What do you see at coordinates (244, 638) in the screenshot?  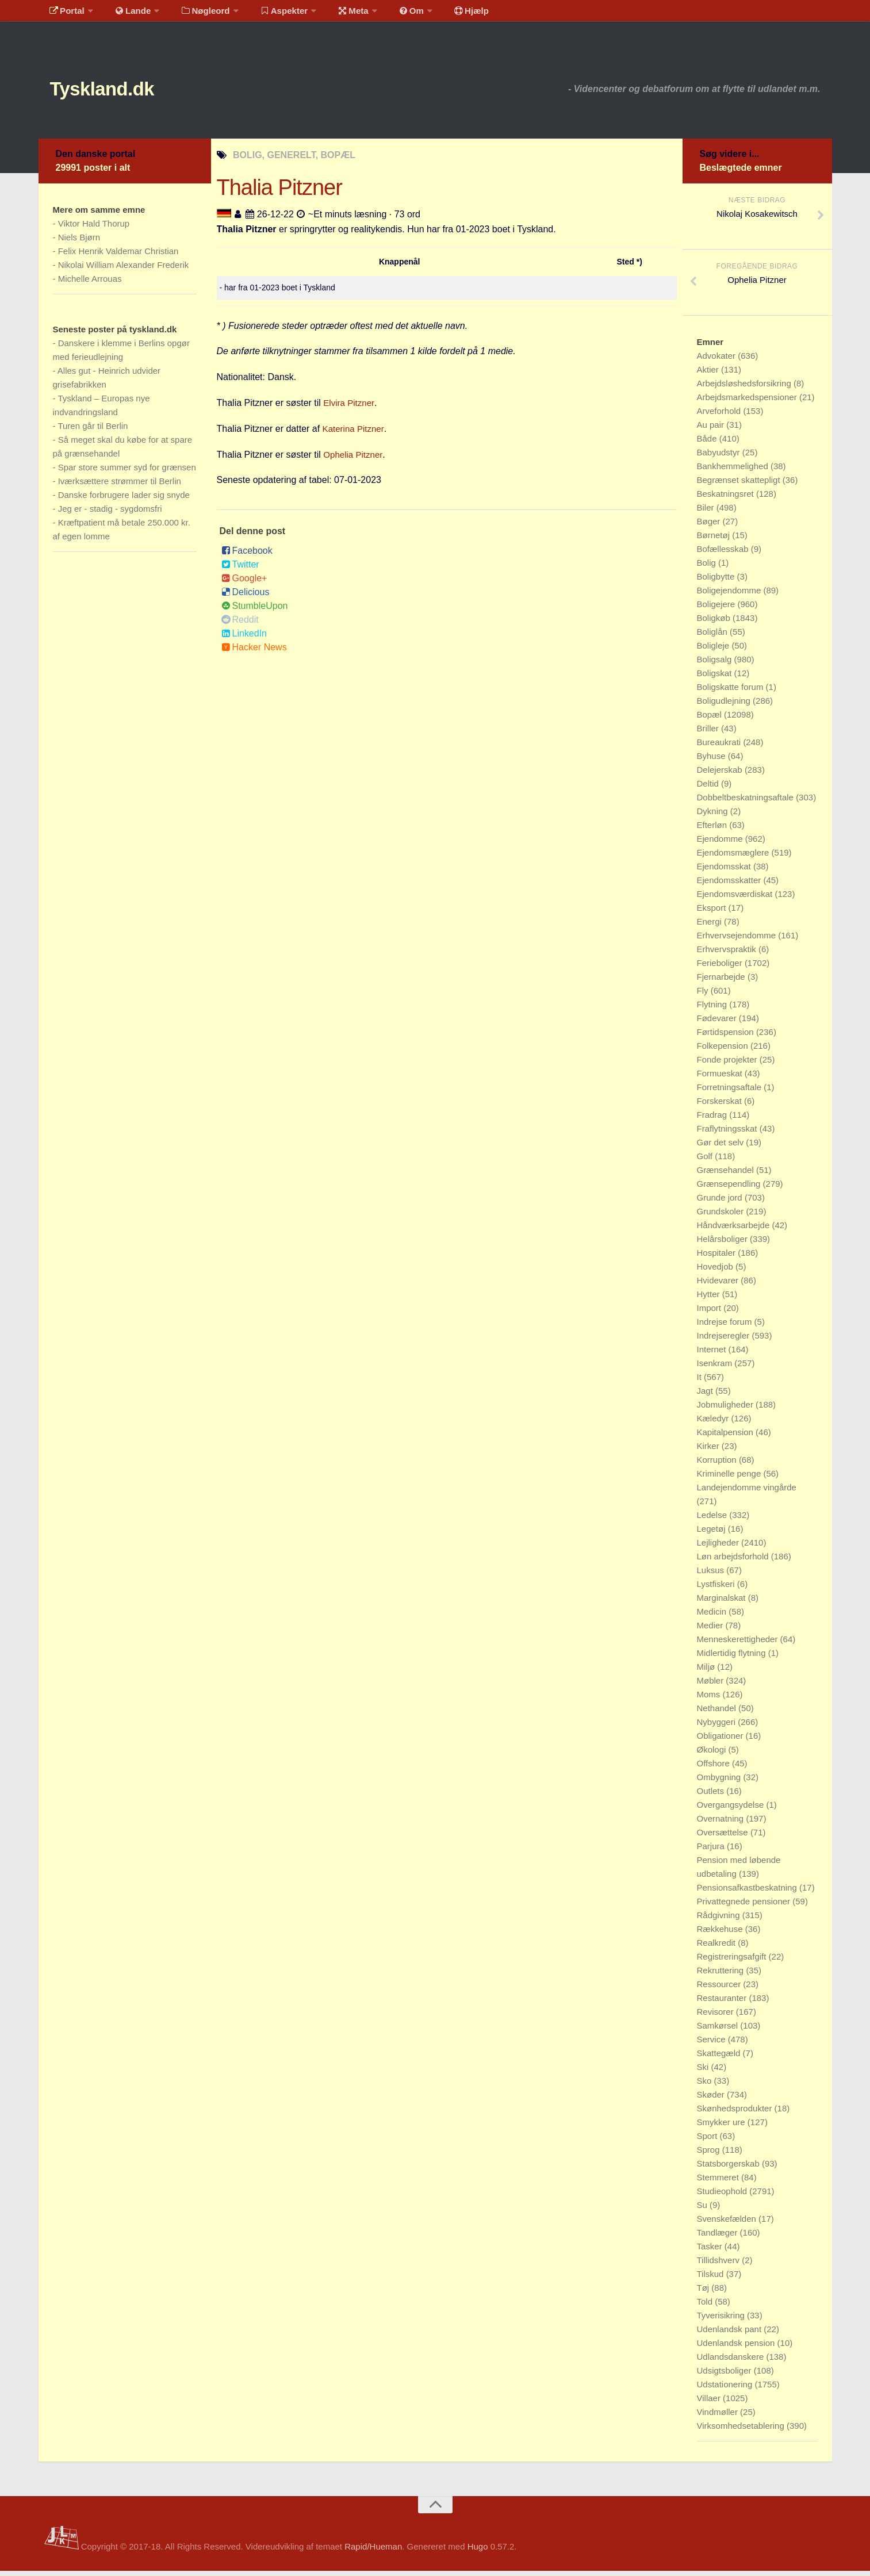 I see `LinkedIn` at bounding box center [244, 638].